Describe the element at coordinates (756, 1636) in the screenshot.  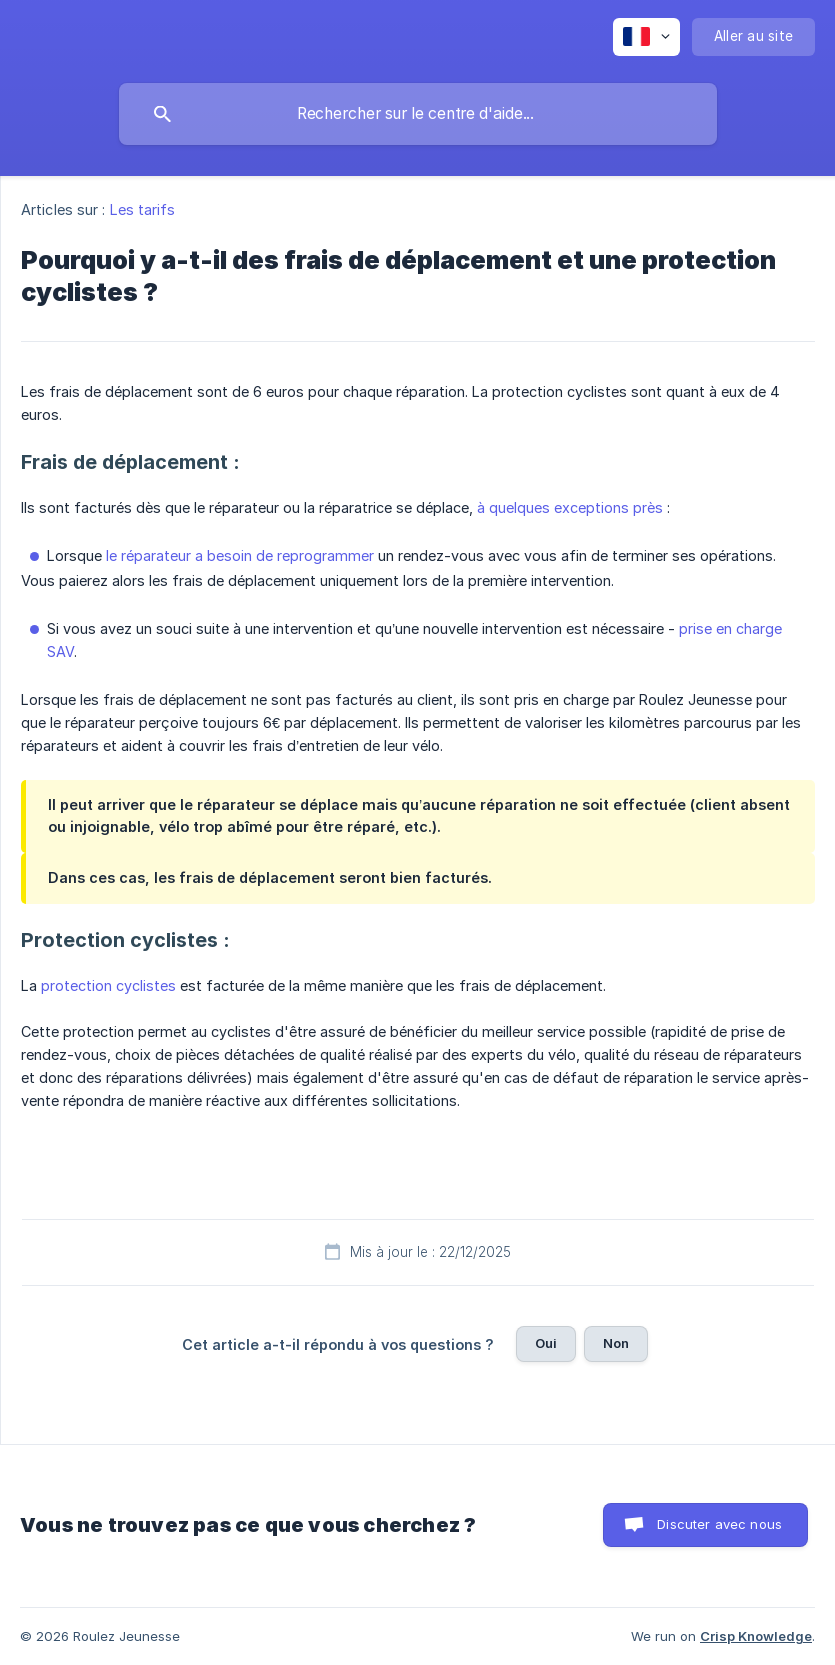
I see `Crisp Knowledge [none]` at that location.